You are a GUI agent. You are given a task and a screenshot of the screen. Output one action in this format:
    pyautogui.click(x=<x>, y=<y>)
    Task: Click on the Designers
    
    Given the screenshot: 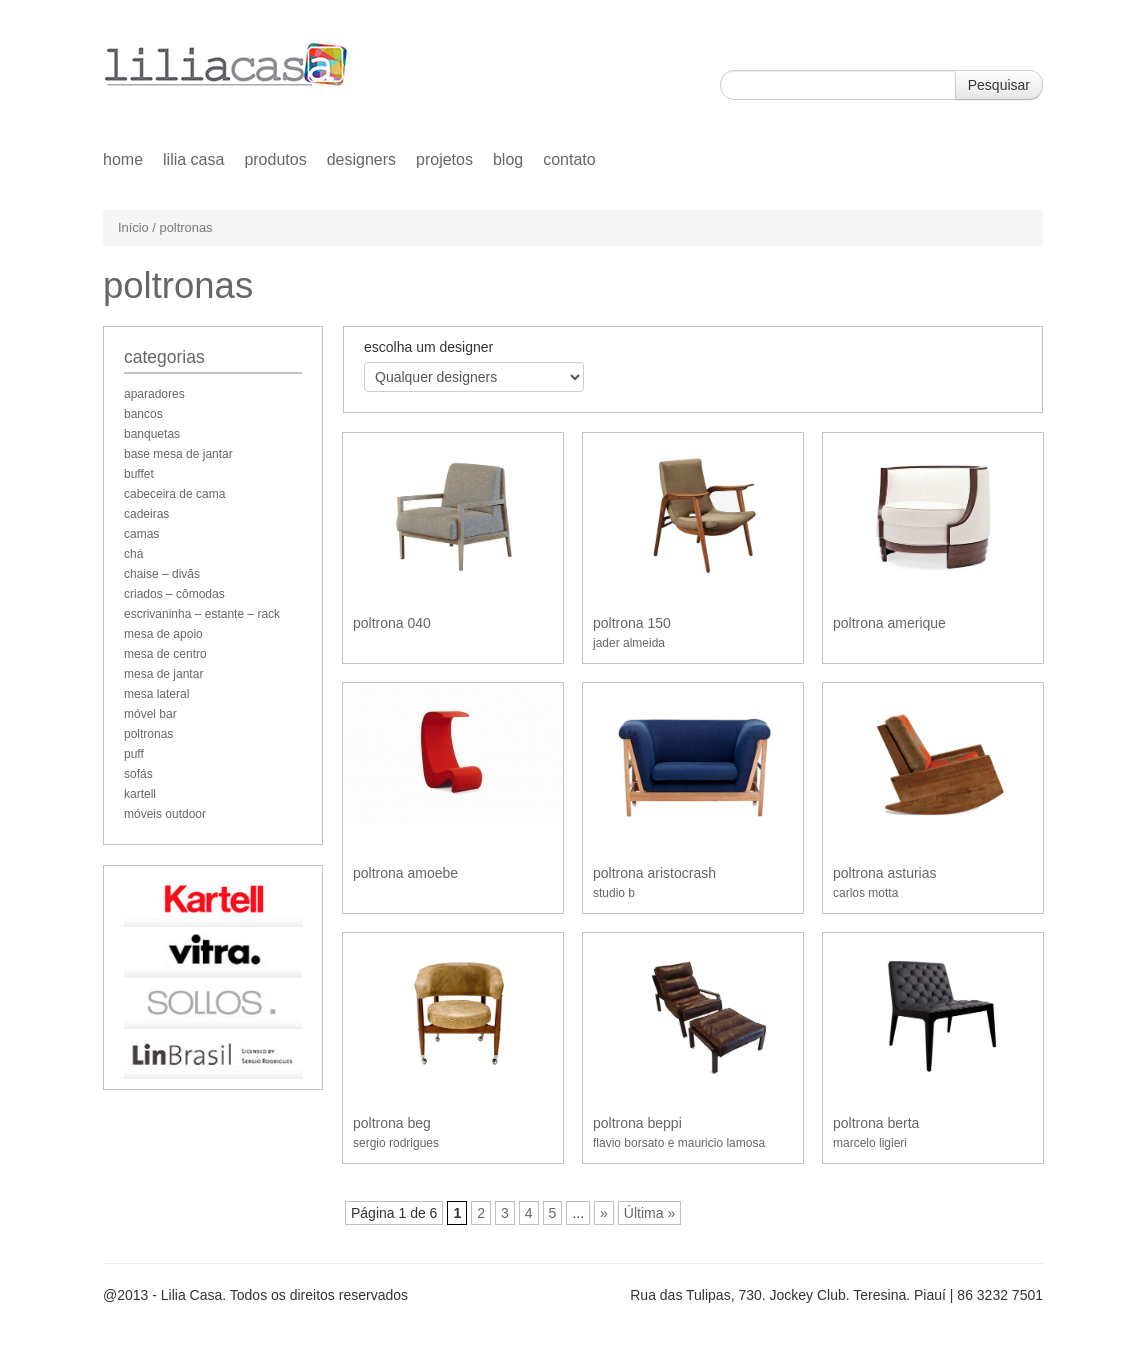 What is the action you would take?
    pyautogui.click(x=361, y=159)
    